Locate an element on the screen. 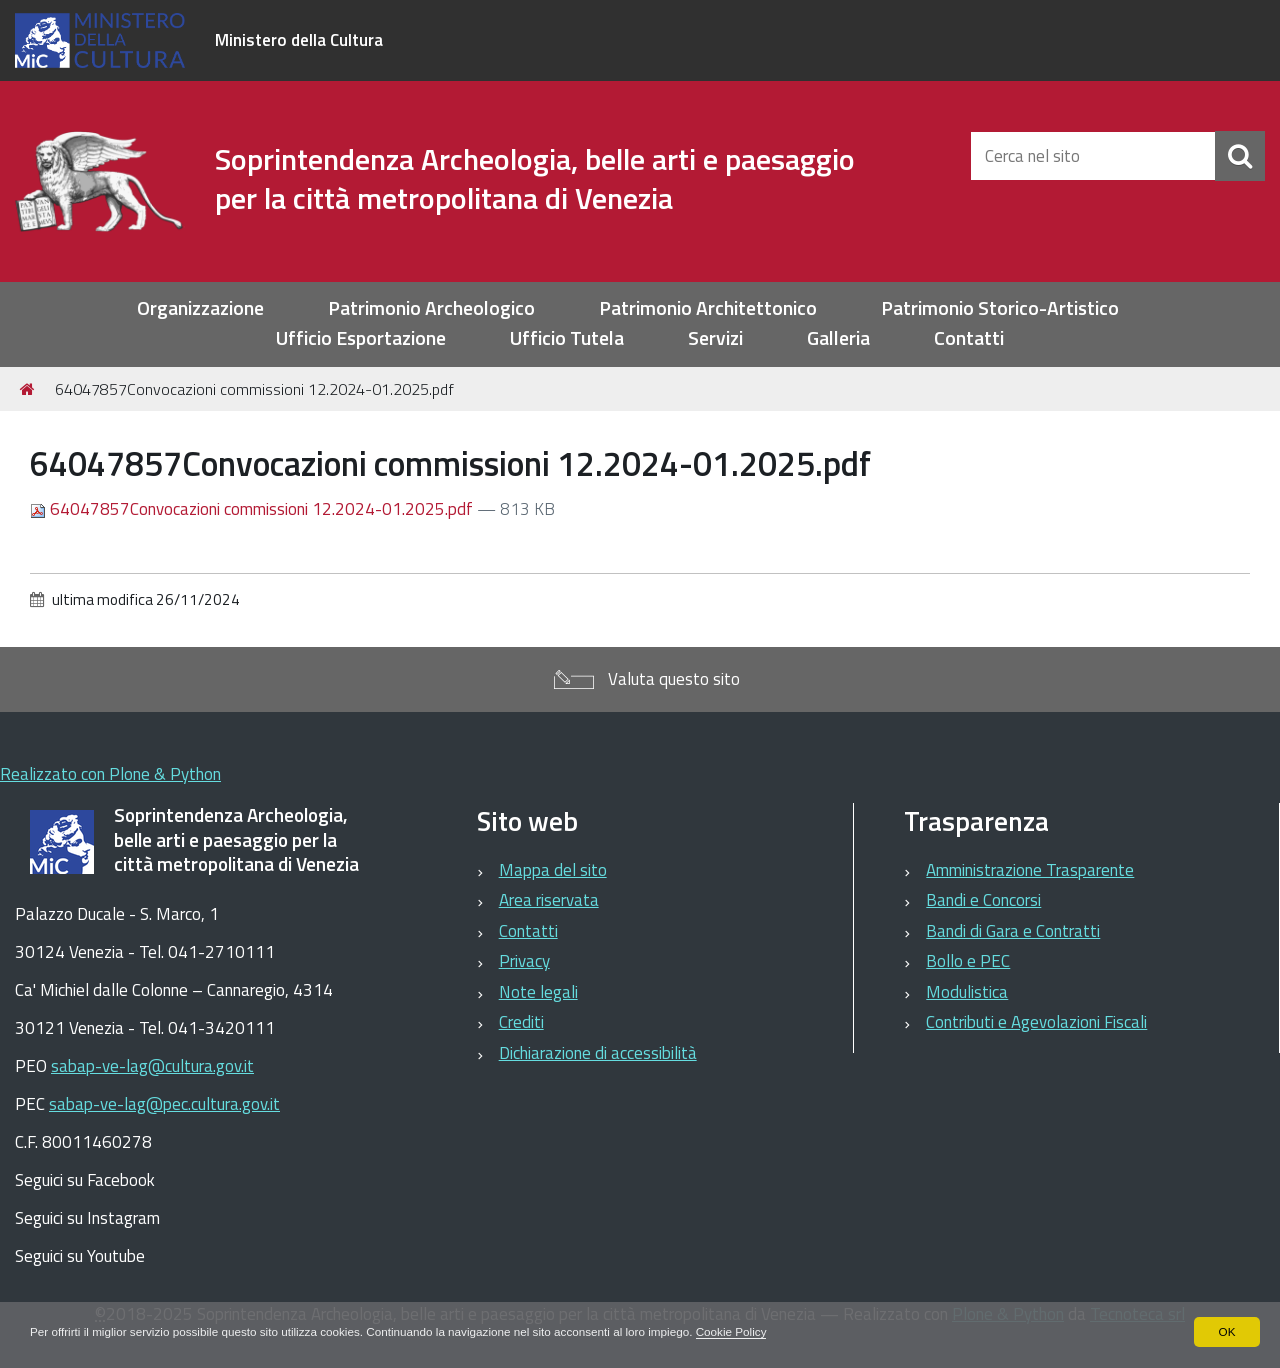 The image size is (1280, 1368). Amministrazione Trasparente is located at coordinates (1030, 870).